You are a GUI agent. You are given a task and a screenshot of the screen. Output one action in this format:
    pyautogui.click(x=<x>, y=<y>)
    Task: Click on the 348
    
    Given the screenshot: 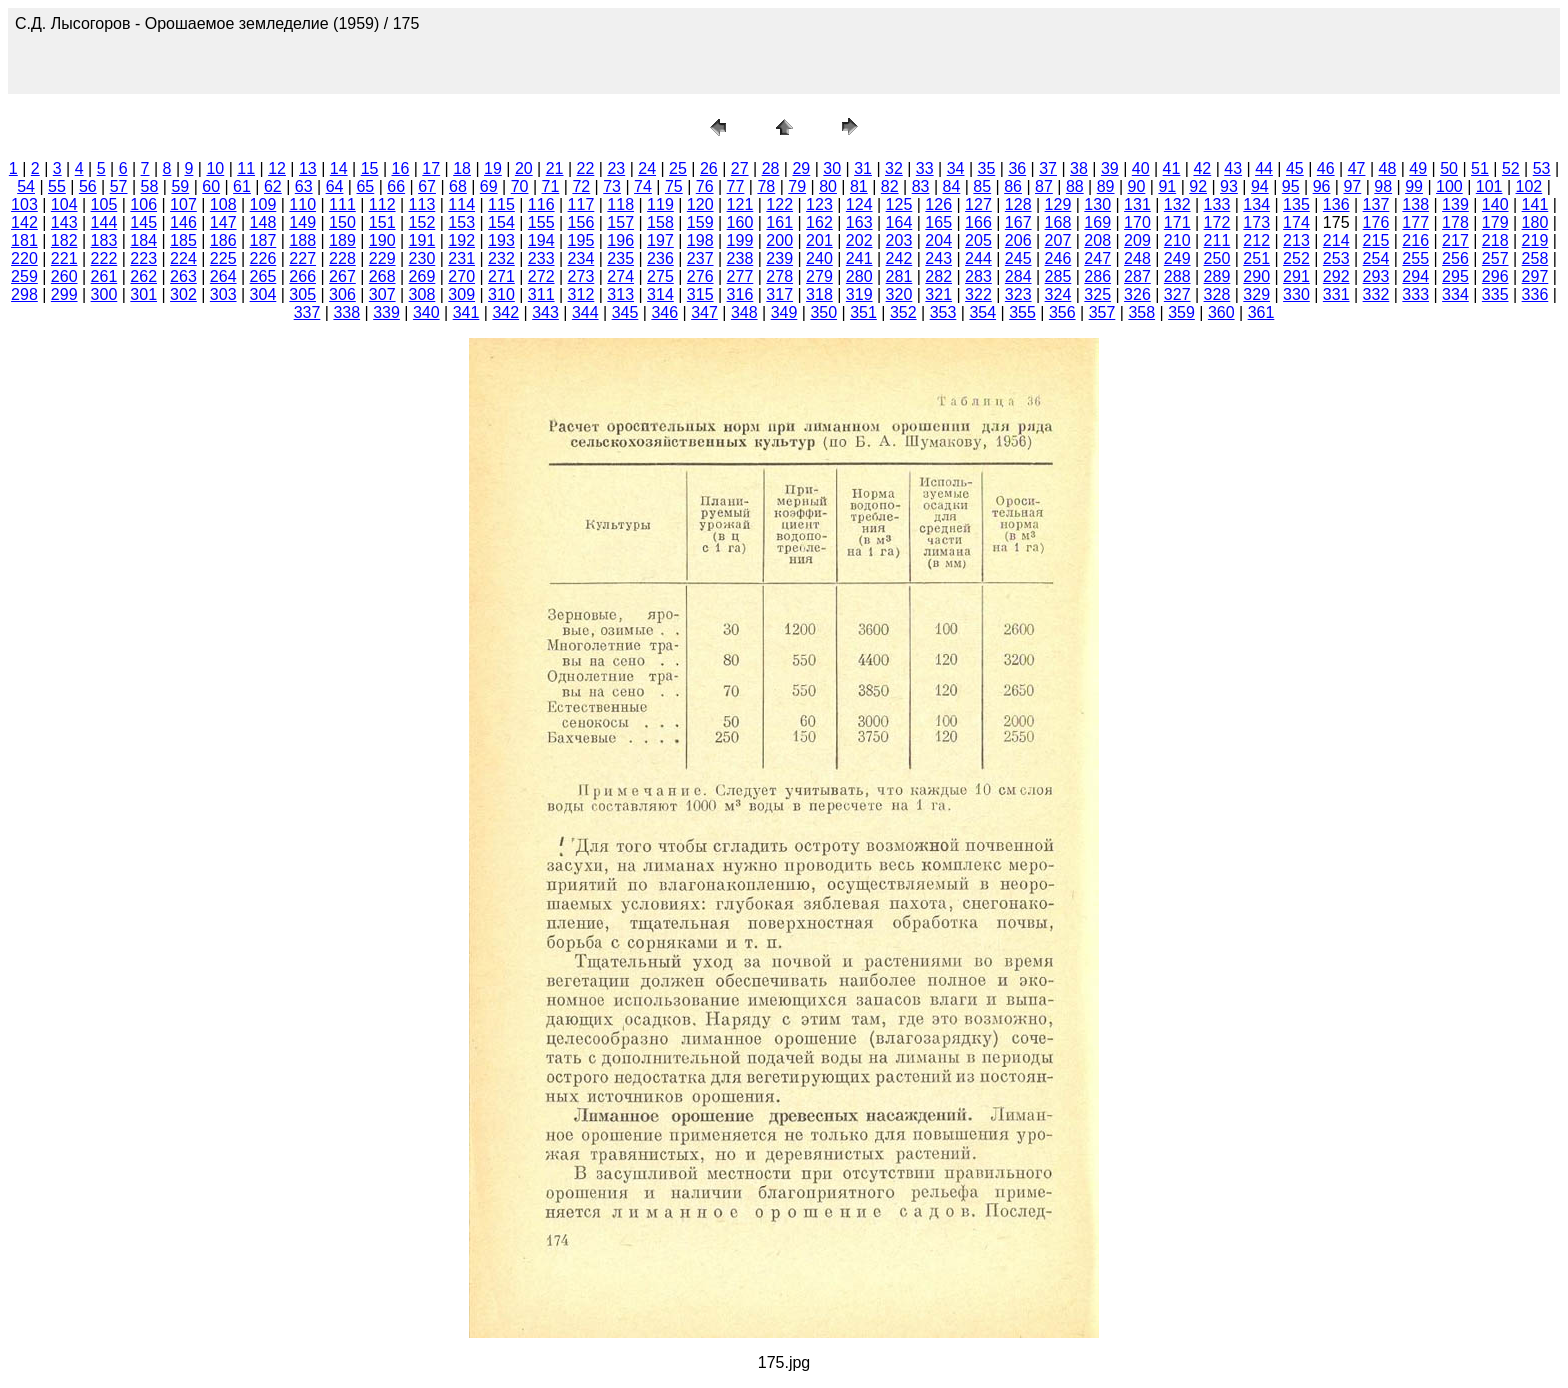 What is the action you would take?
    pyautogui.click(x=744, y=312)
    